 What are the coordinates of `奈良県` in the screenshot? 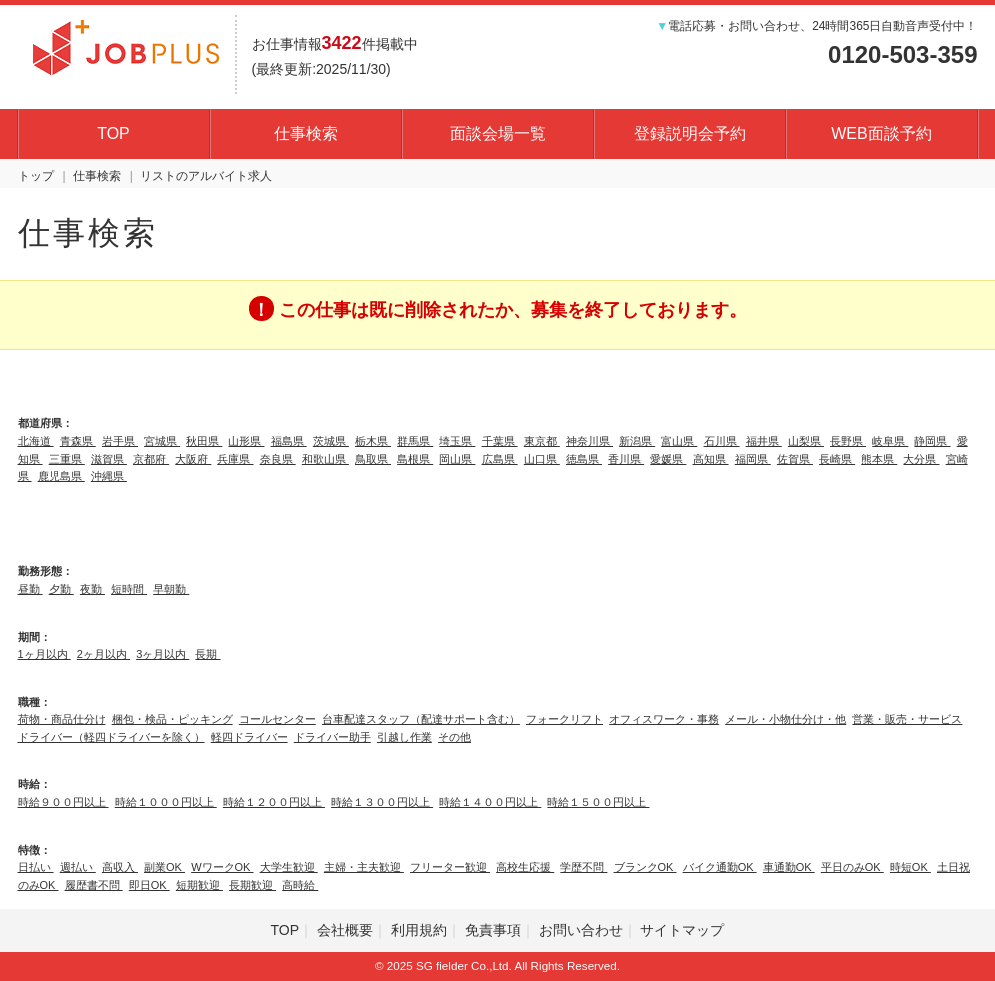 It's located at (278, 459).